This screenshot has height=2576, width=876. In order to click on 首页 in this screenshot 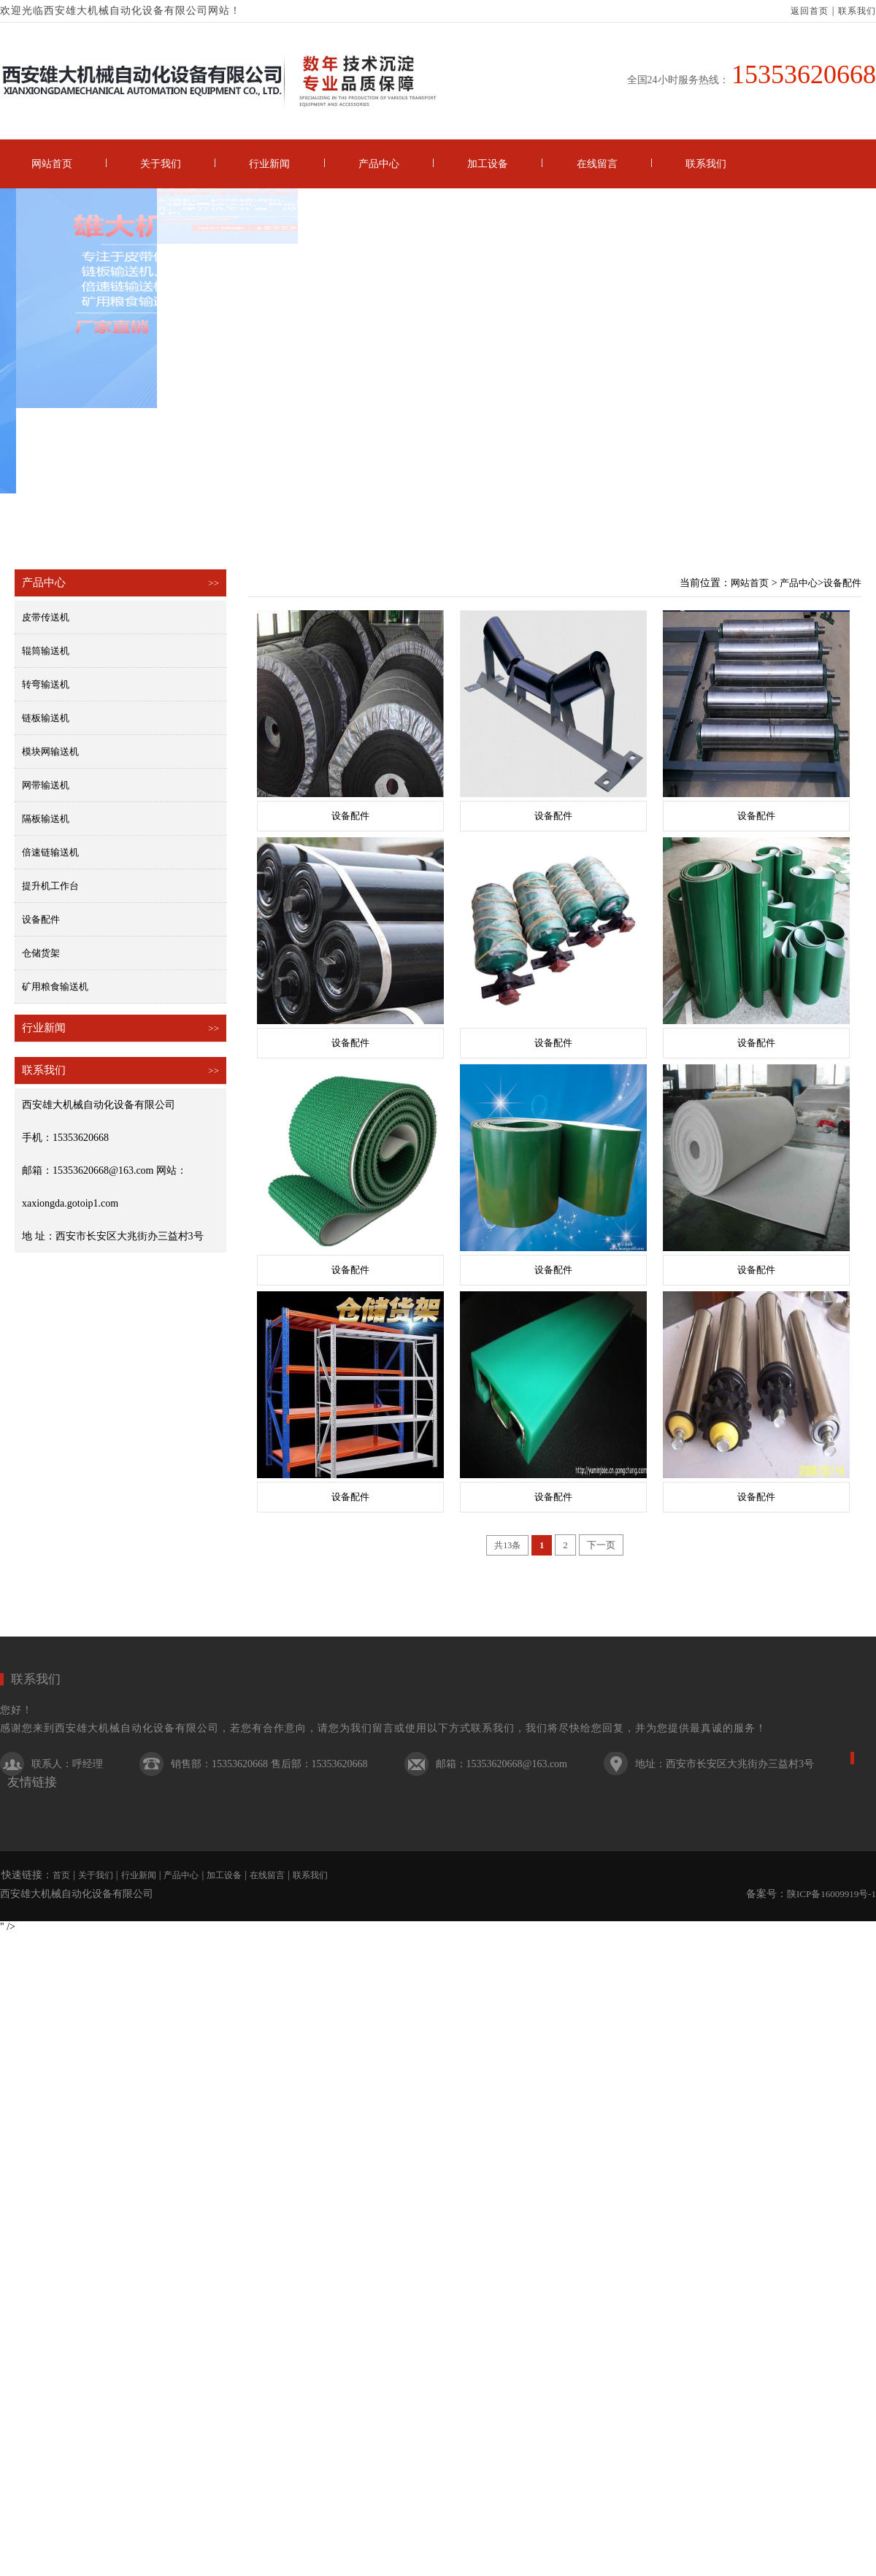, I will do `click(61, 1875)`.